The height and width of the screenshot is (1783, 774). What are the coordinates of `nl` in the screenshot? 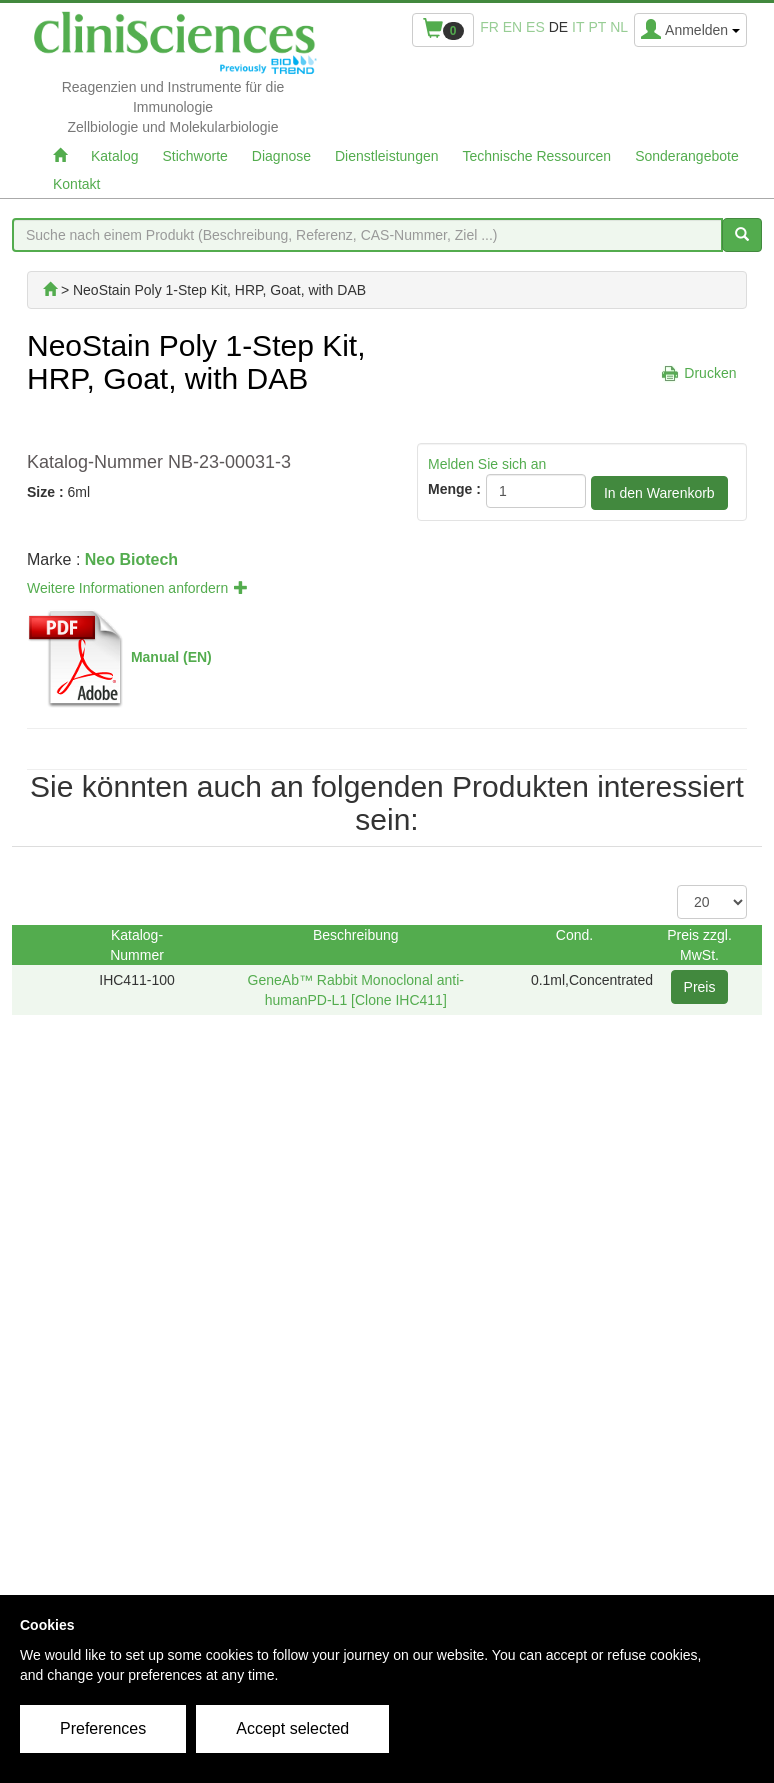 It's located at (619, 27).